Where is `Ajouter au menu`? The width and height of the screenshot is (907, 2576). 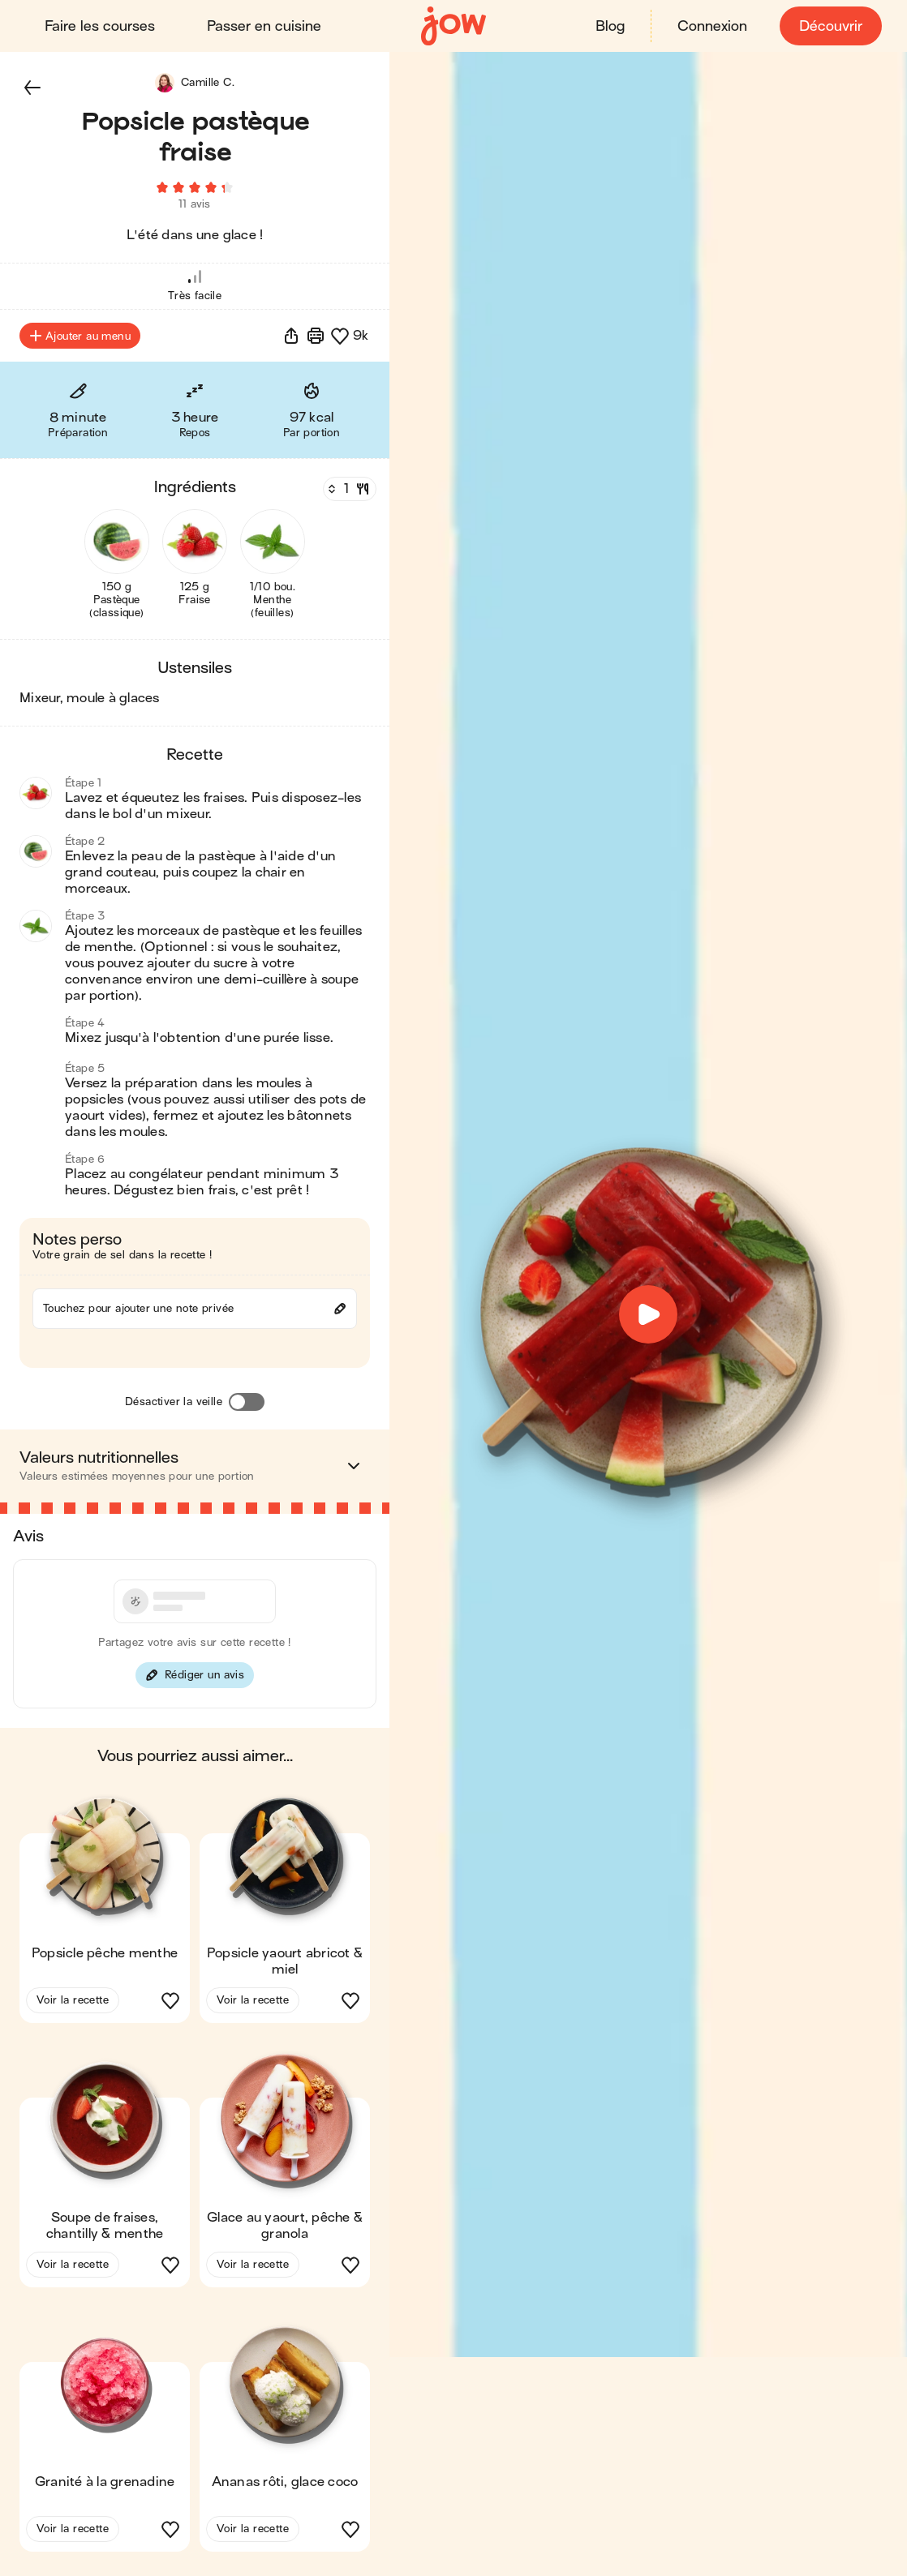
Ajouter au menu is located at coordinates (80, 340).